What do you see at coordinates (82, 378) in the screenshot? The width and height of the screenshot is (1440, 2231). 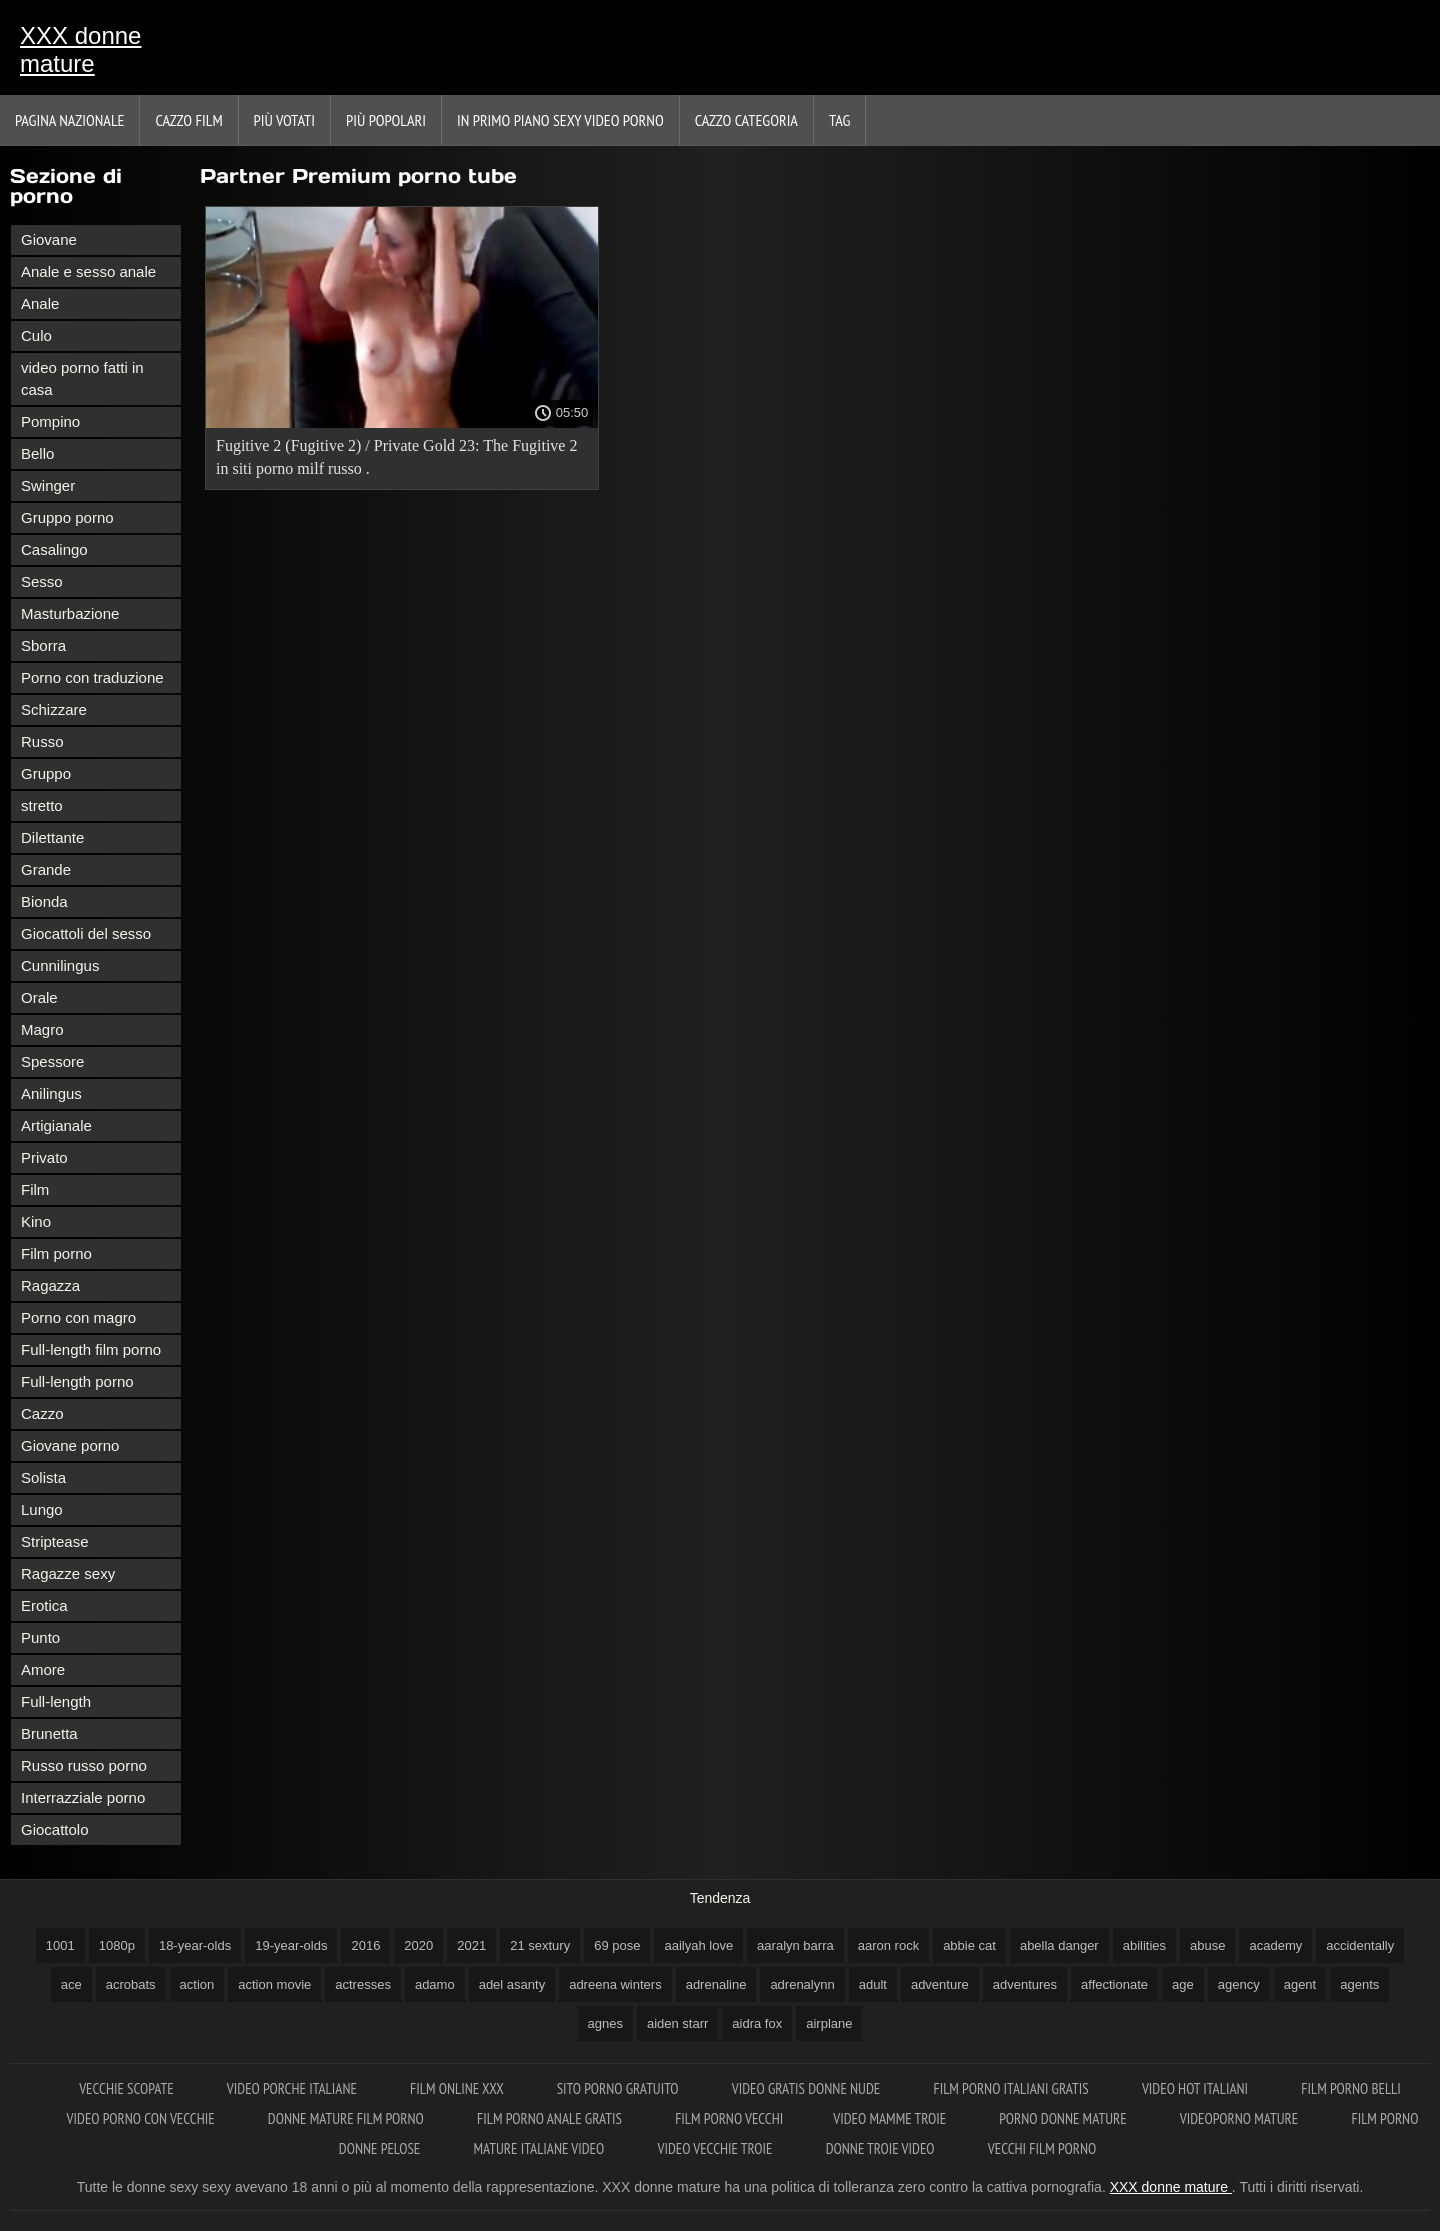 I see `video porno fatti in casa` at bounding box center [82, 378].